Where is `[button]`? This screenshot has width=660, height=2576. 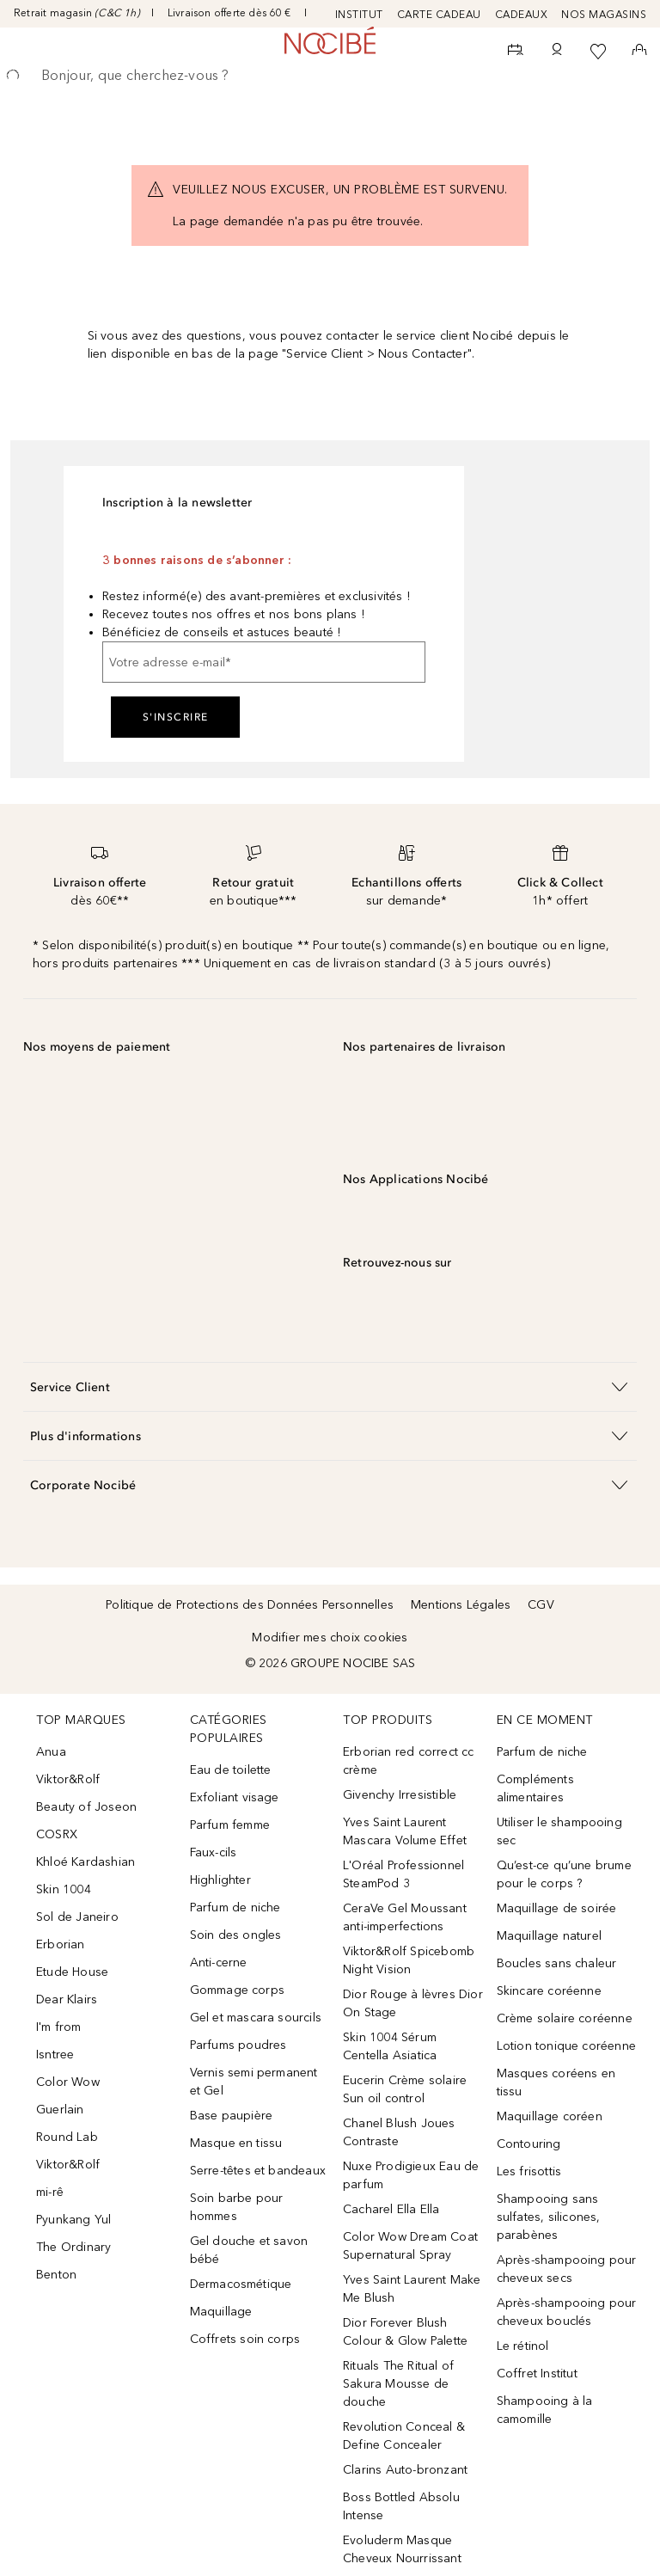
[button] is located at coordinates (330, 1386).